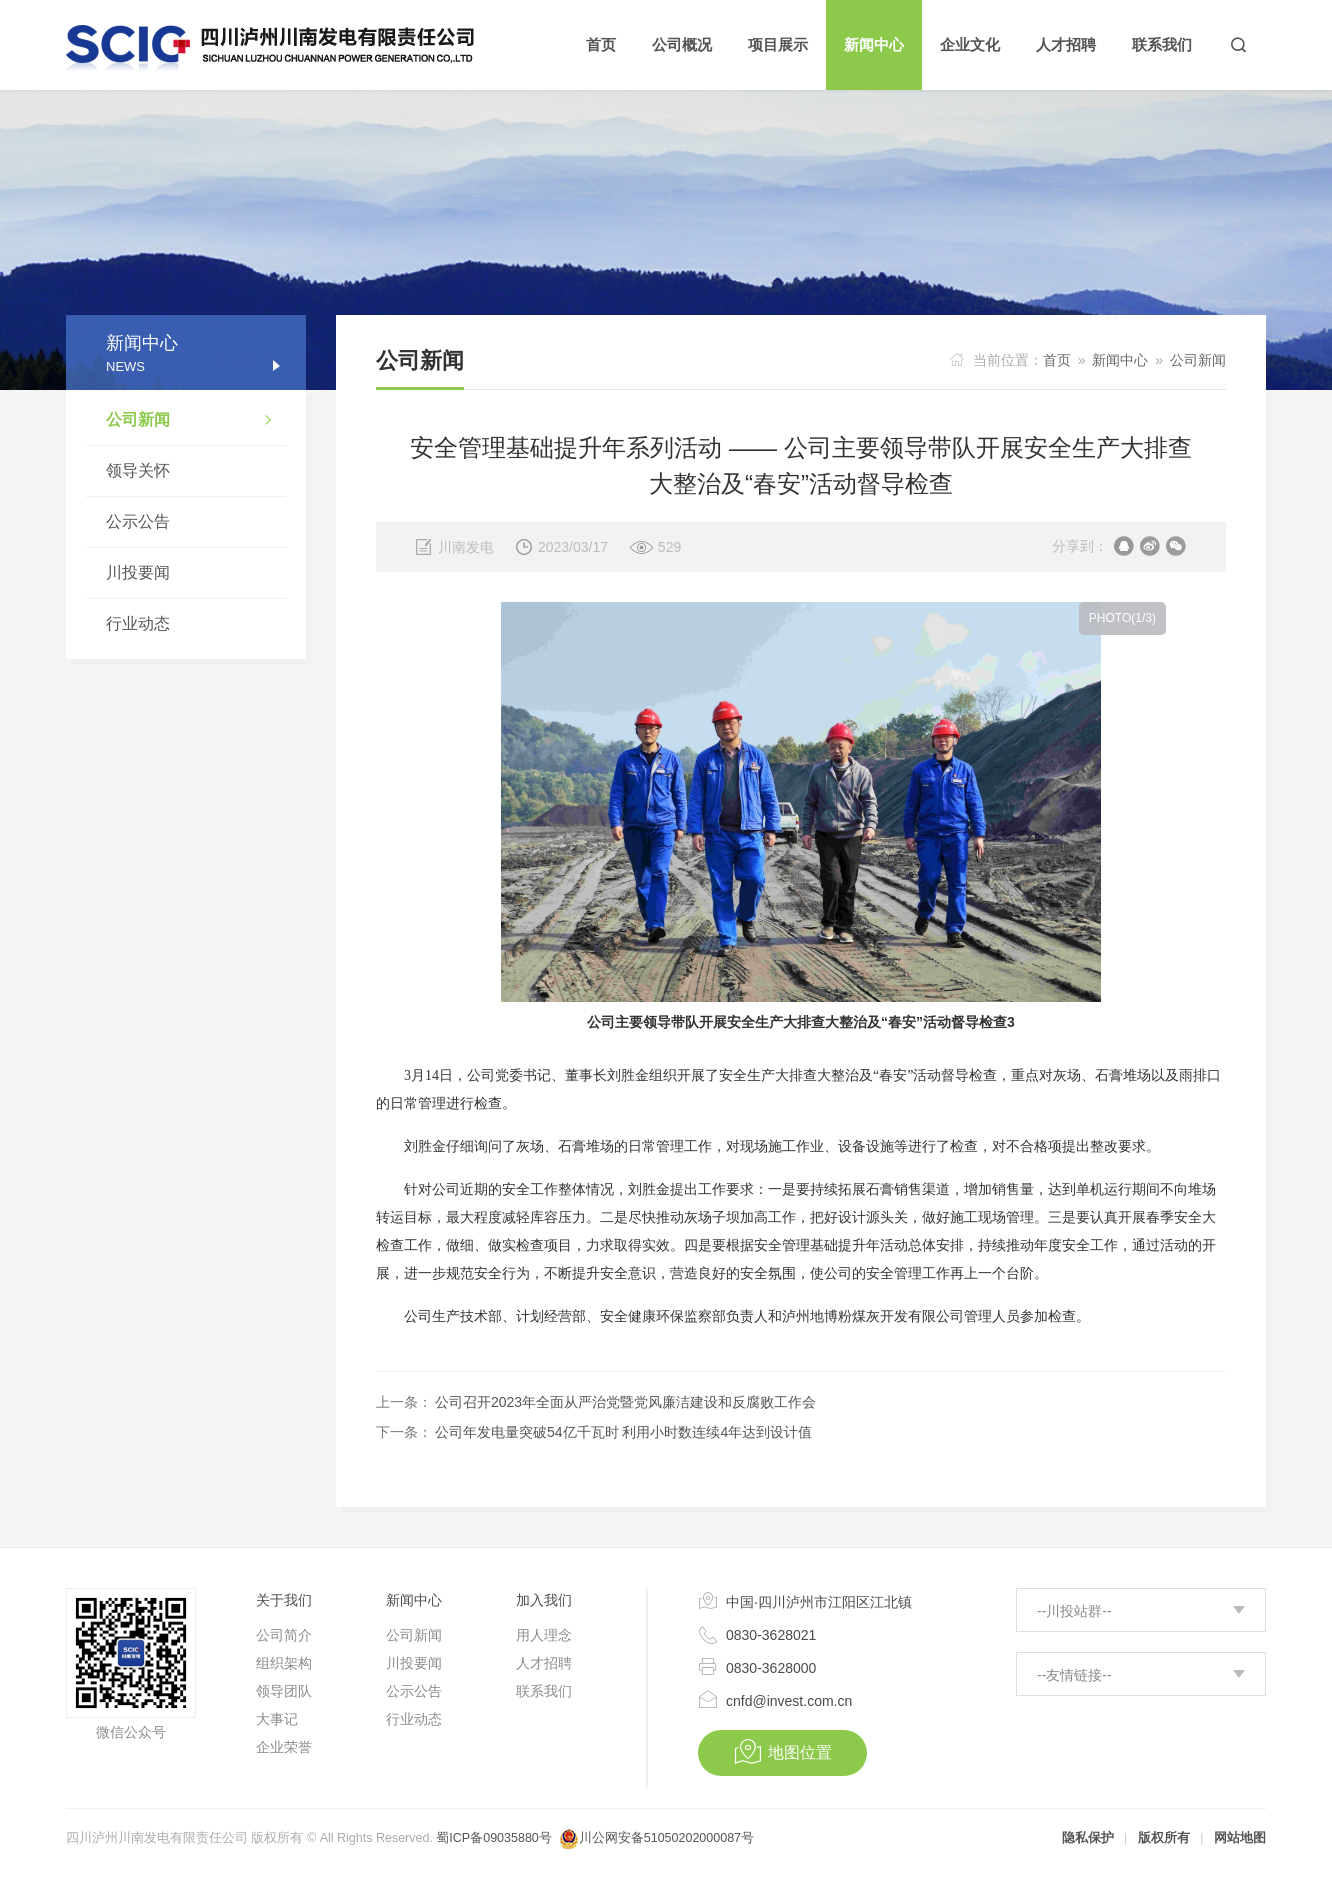  I want to click on 首页, so click(1057, 360).